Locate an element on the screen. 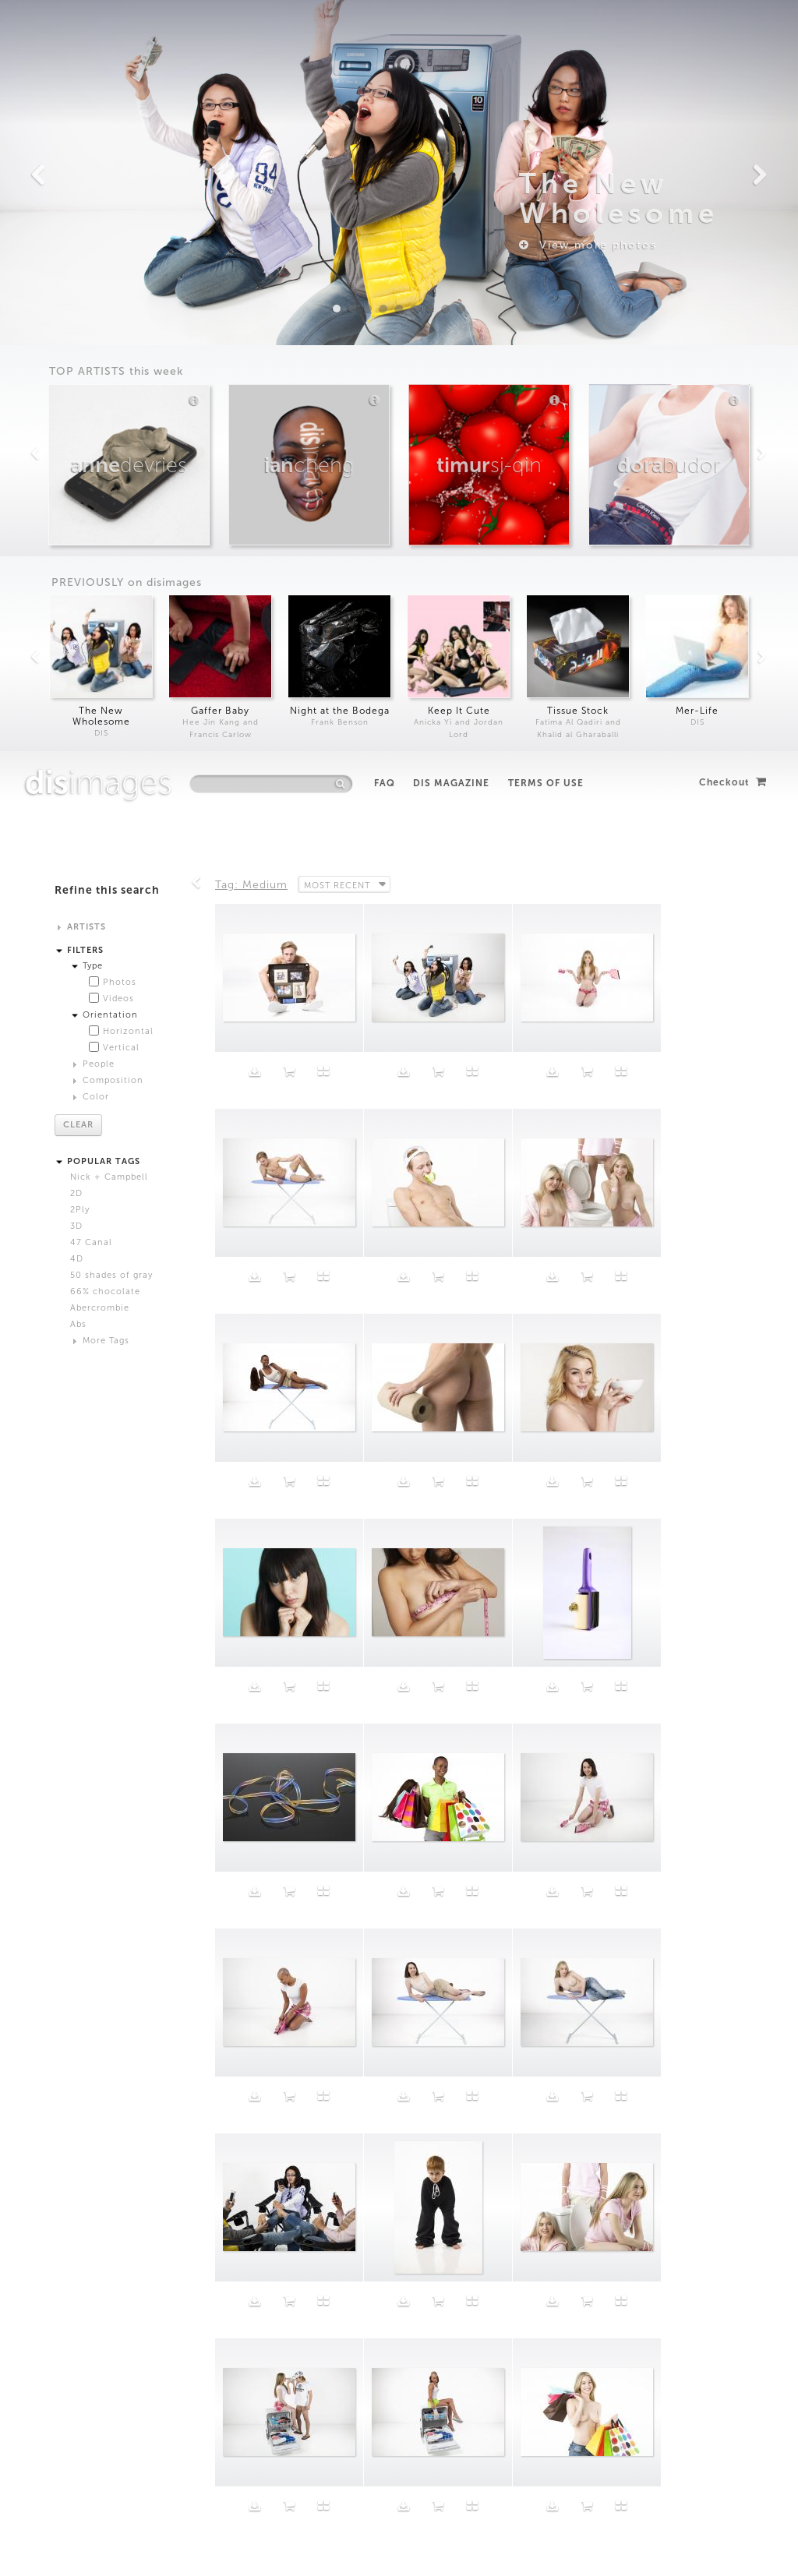 The width and height of the screenshot is (798, 2576). 3D is located at coordinates (76, 475).